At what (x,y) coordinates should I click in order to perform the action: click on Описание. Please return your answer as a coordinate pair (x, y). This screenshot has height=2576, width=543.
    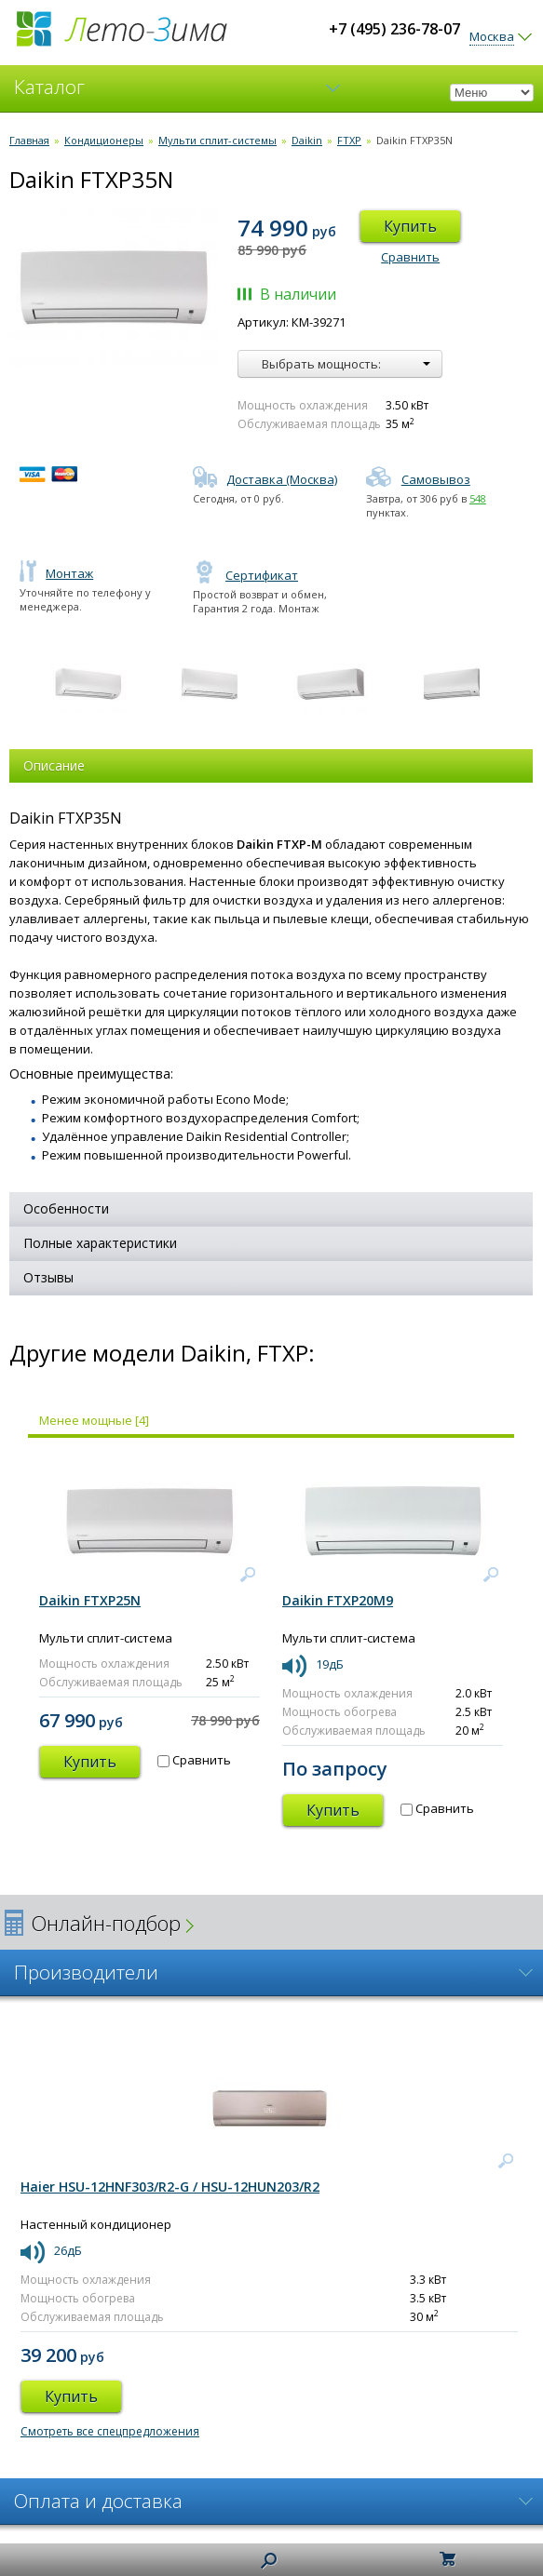
    Looking at the image, I should click on (54, 765).